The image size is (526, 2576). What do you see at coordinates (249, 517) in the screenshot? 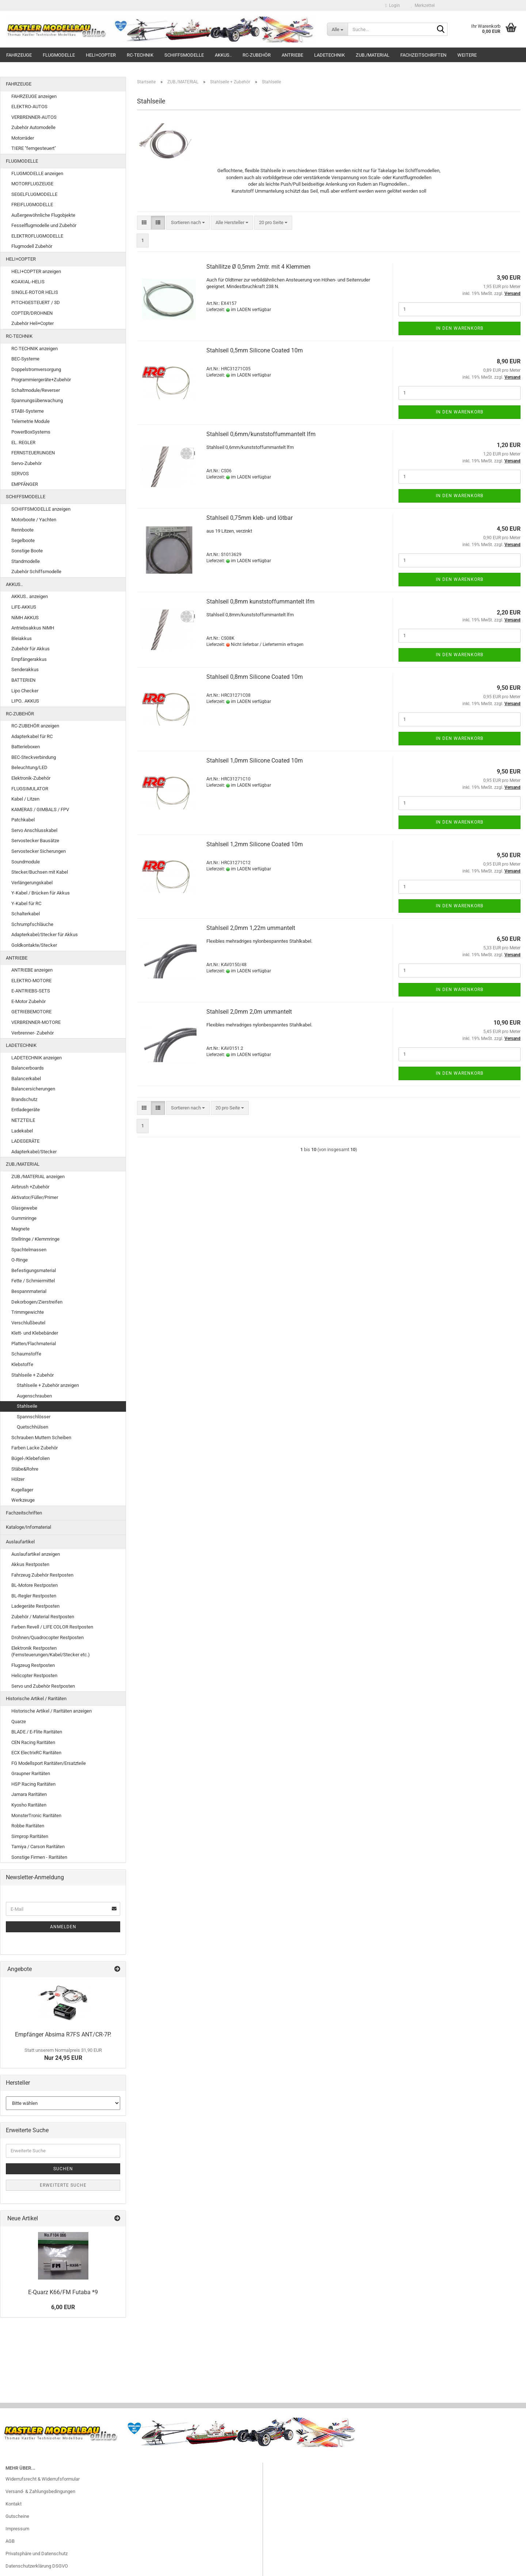
I see `Stahlseil 0,75mm kleb- und lötbar` at bounding box center [249, 517].